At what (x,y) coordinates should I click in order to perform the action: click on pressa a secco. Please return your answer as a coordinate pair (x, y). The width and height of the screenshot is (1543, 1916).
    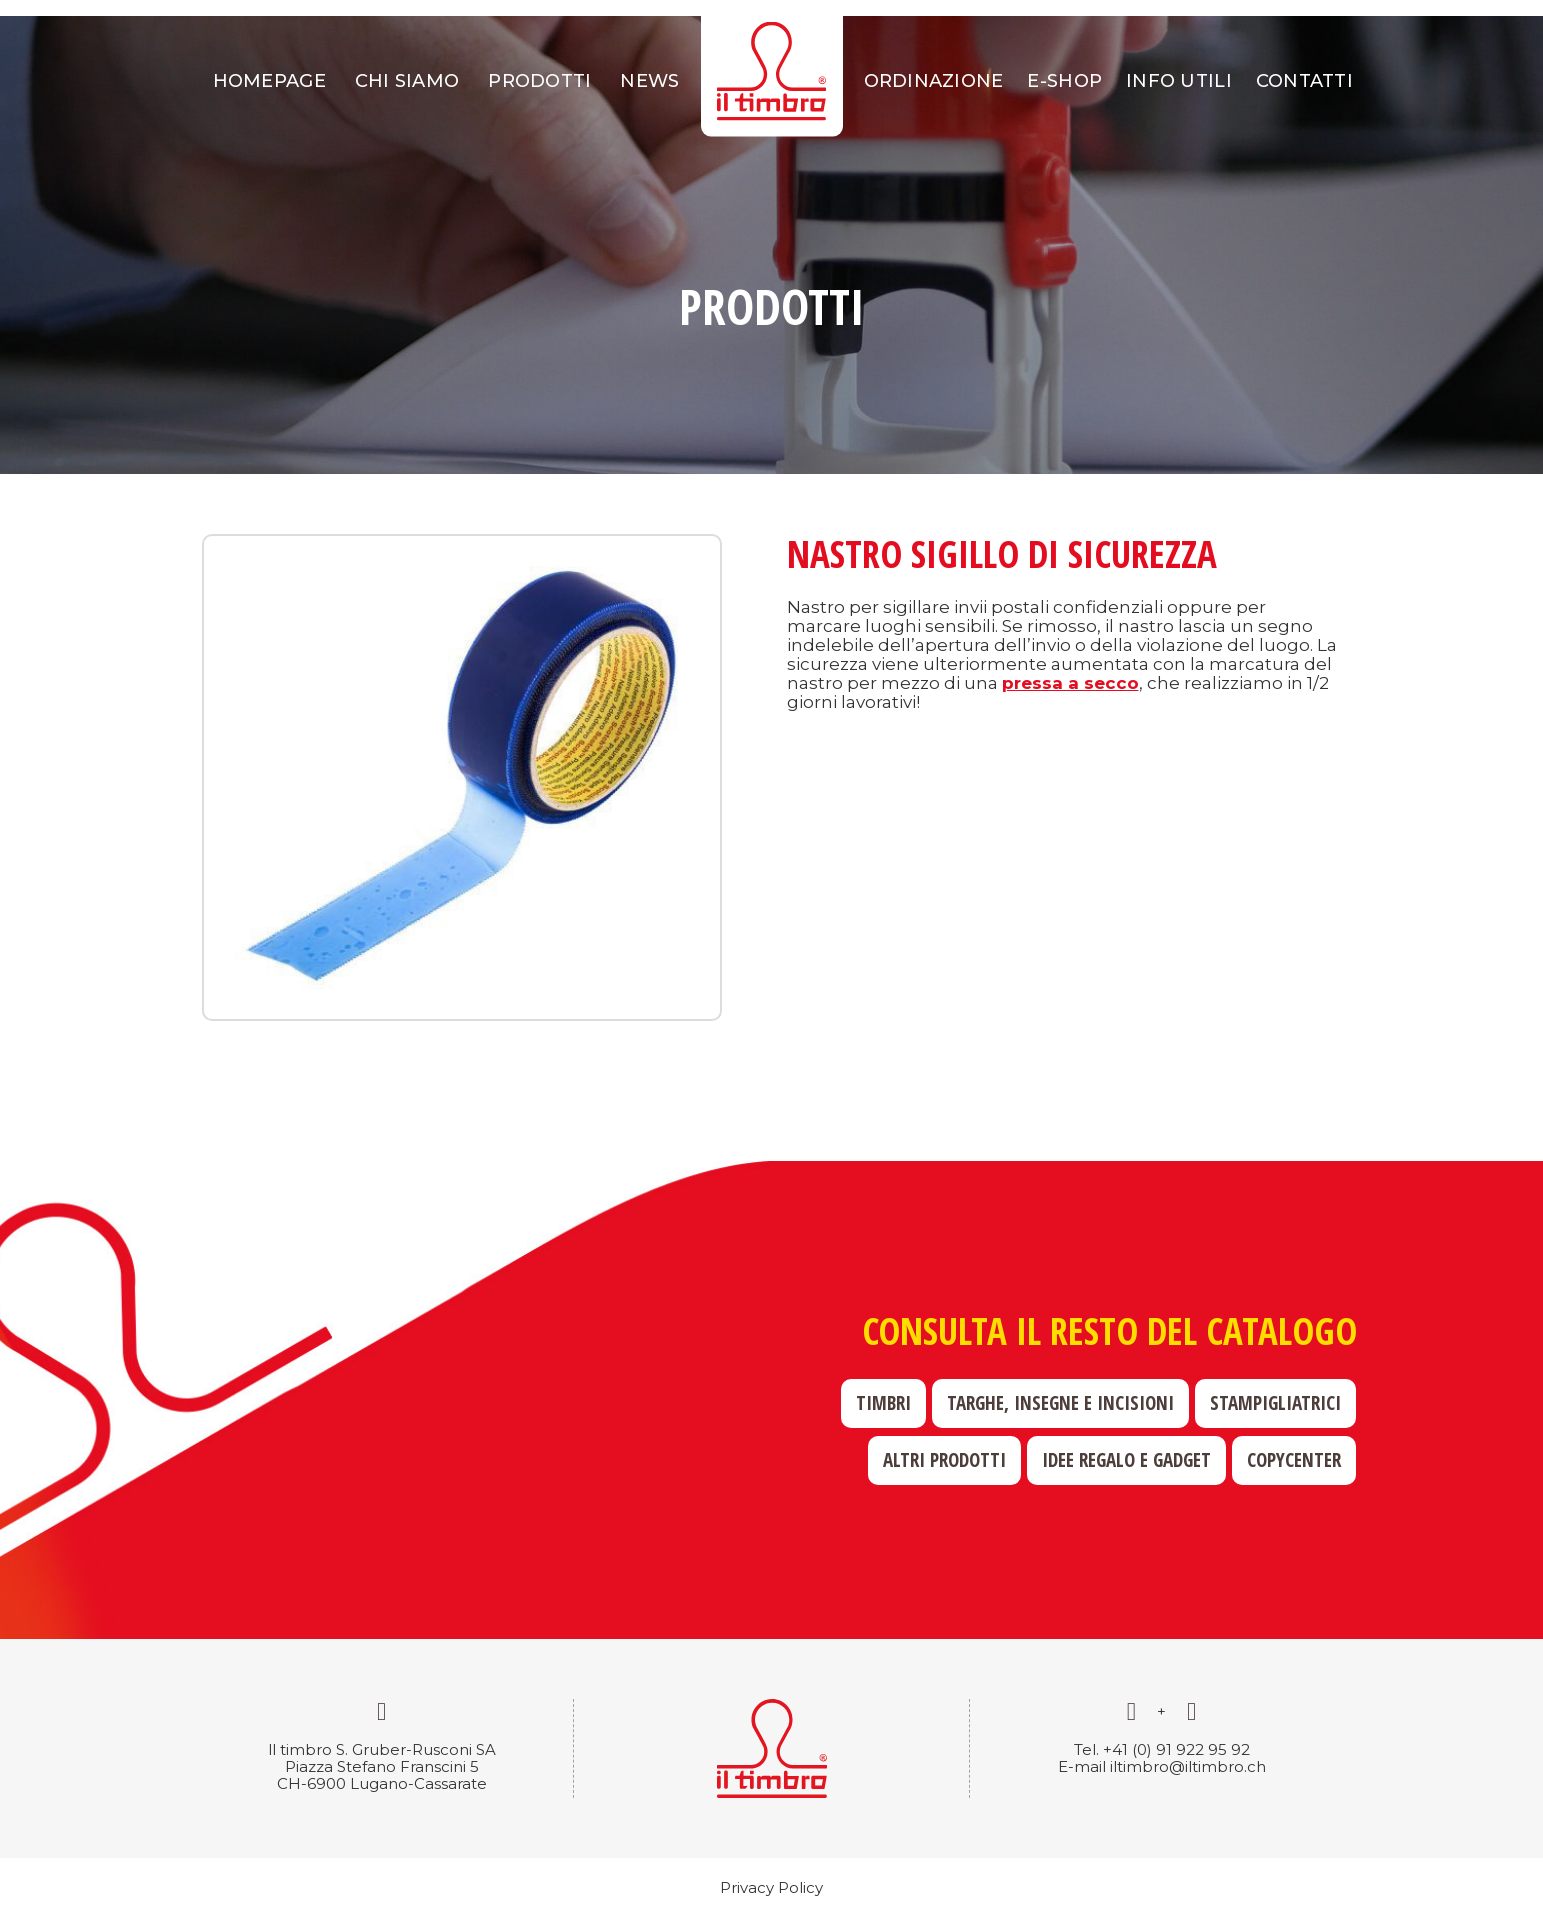
    Looking at the image, I should click on (1070, 683).